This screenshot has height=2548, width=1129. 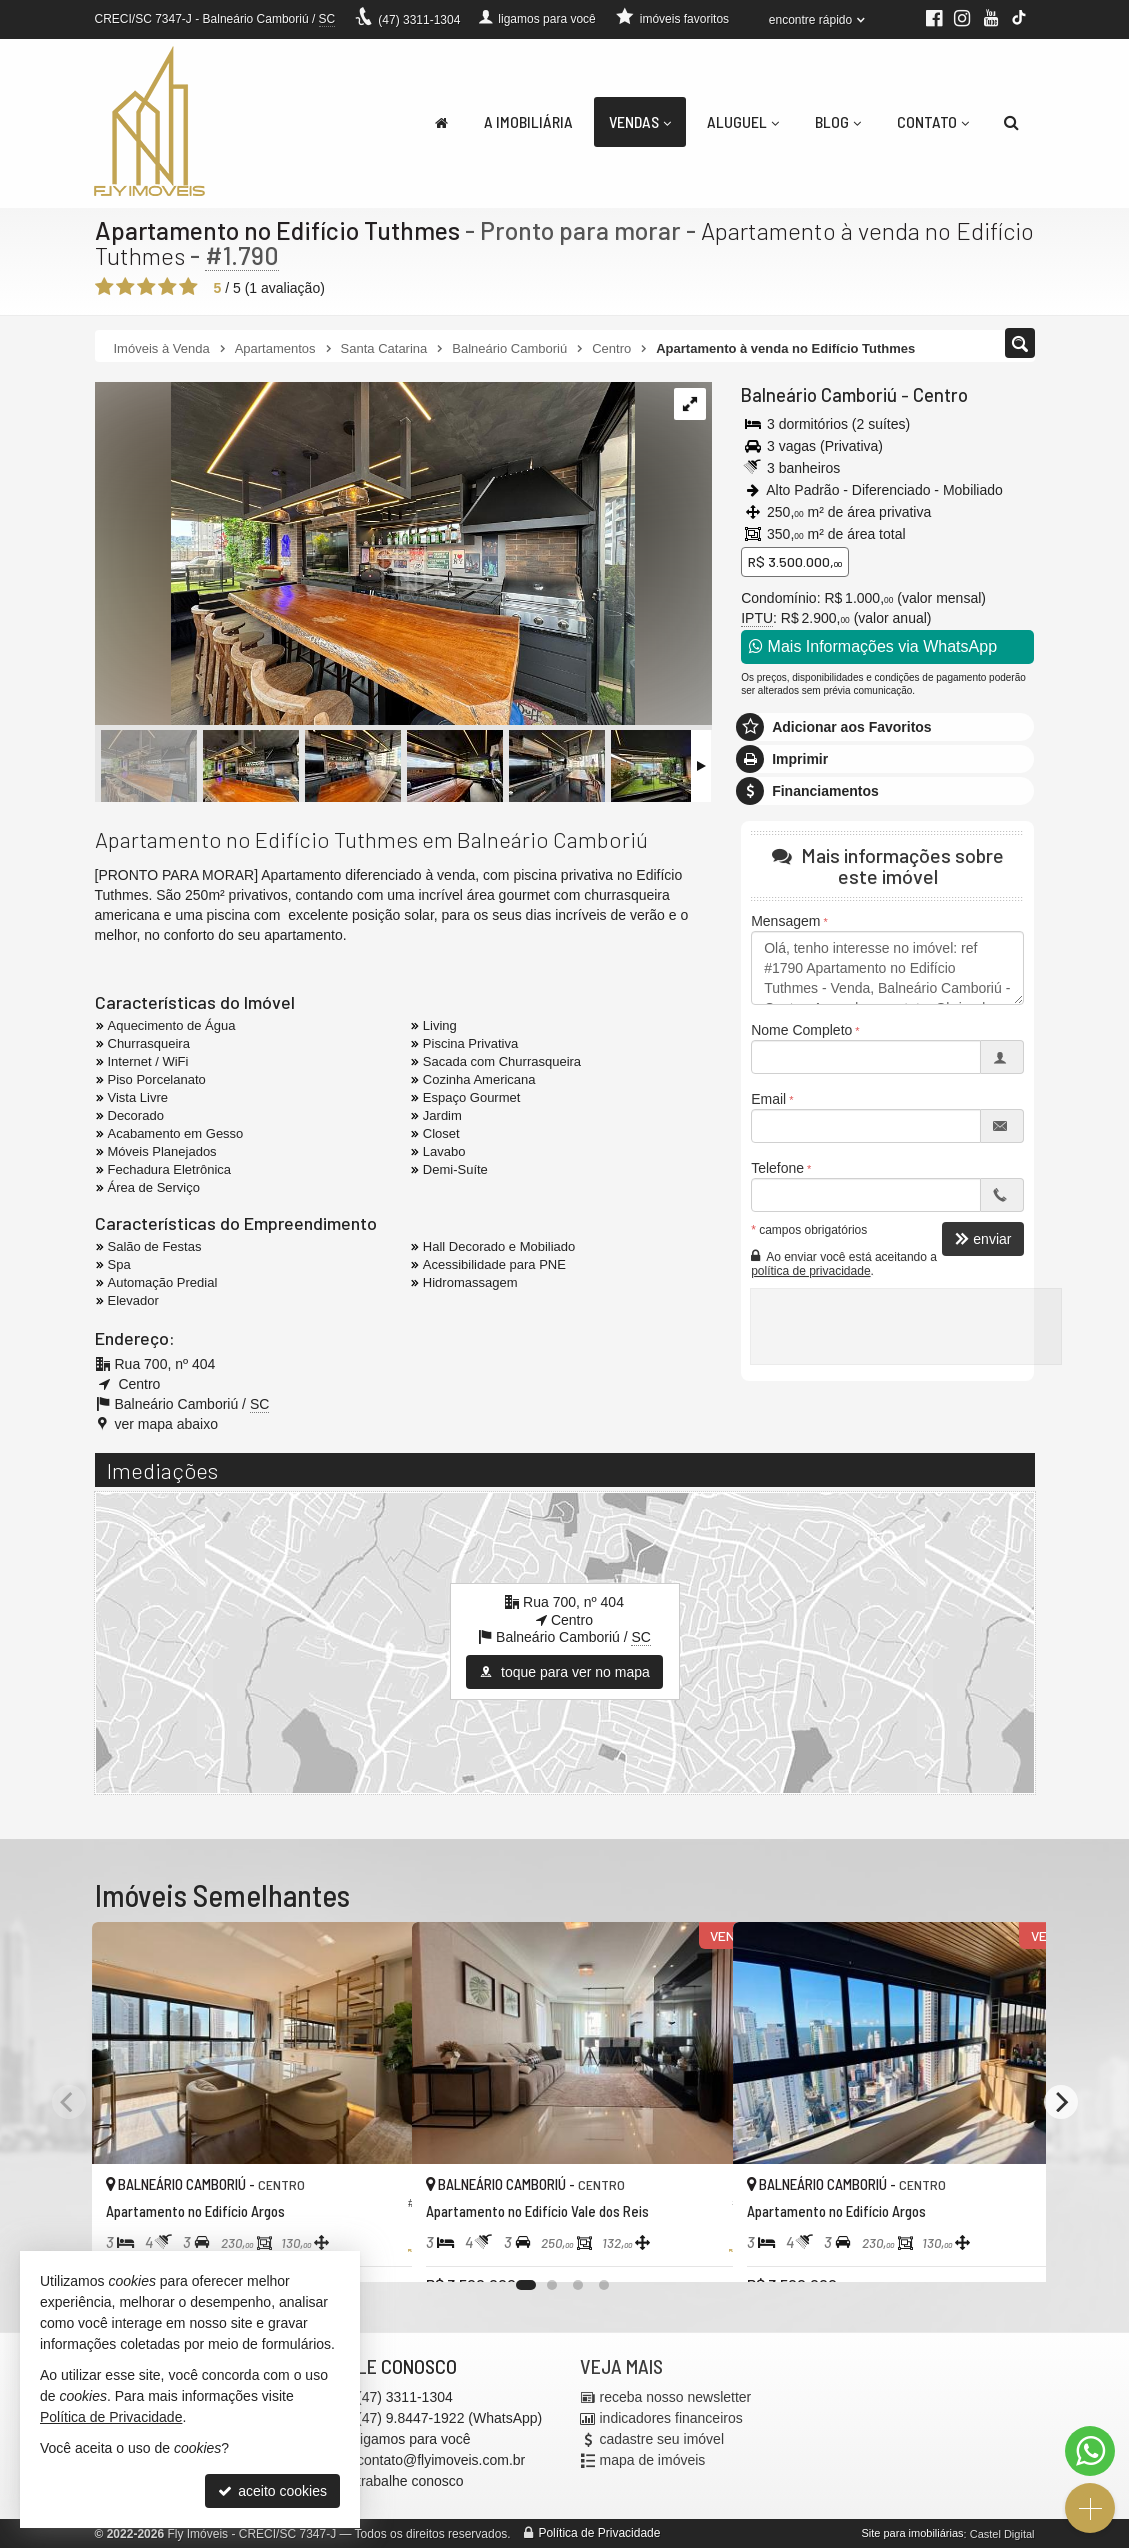 I want to click on Contato, so click(x=933, y=121).